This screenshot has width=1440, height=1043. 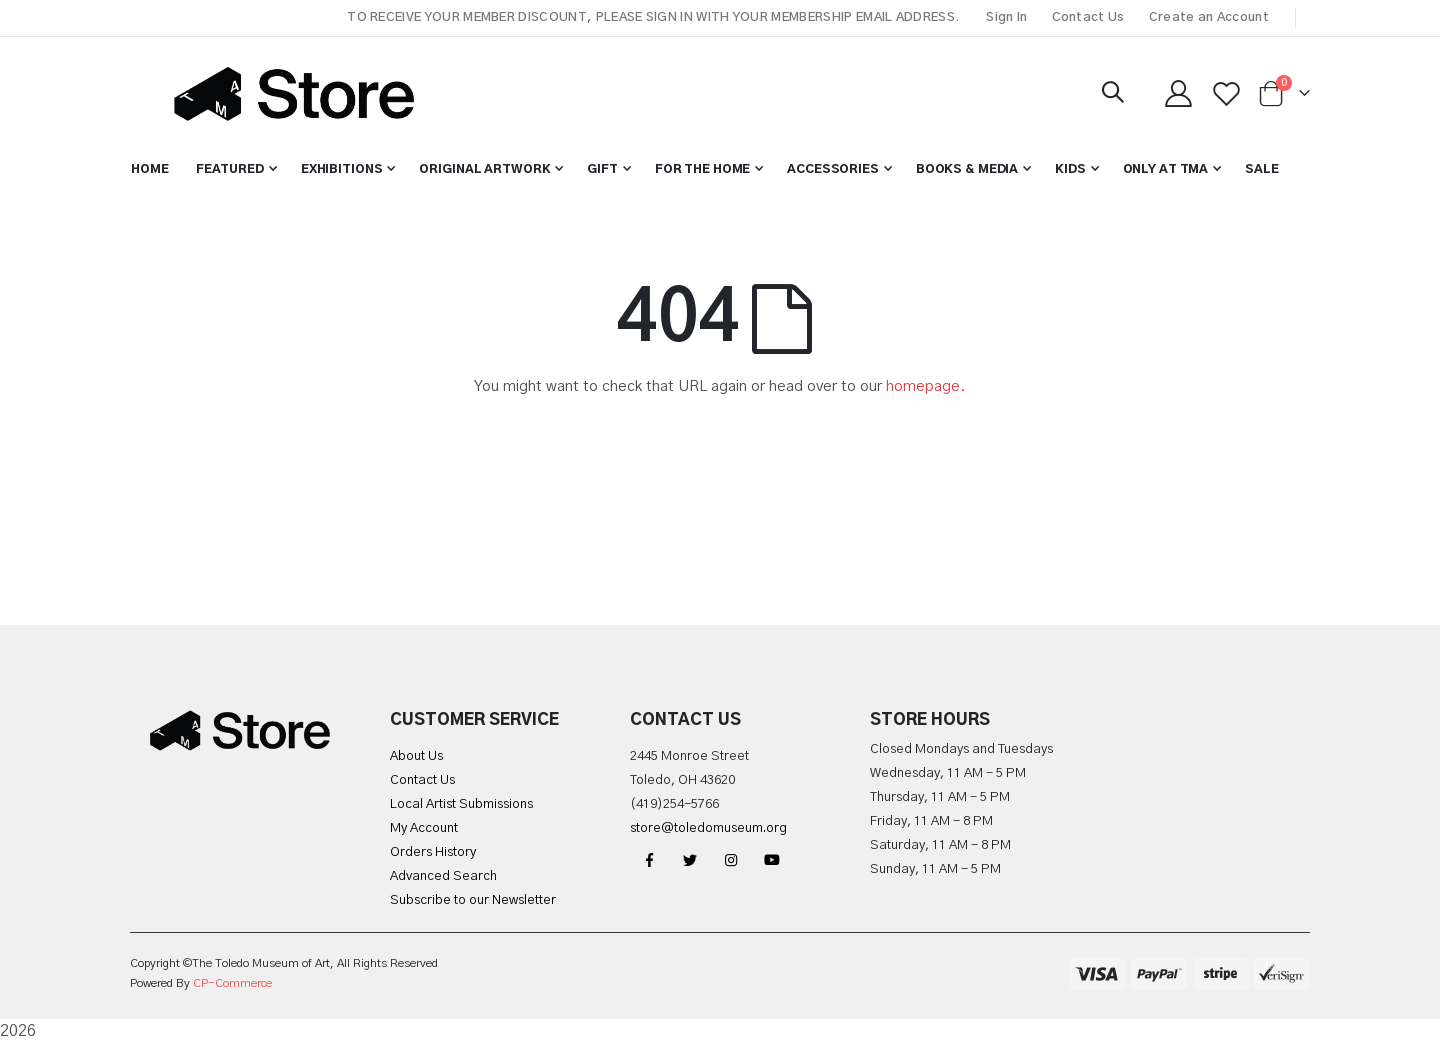 What do you see at coordinates (772, 860) in the screenshot?
I see `YouTube` at bounding box center [772, 860].